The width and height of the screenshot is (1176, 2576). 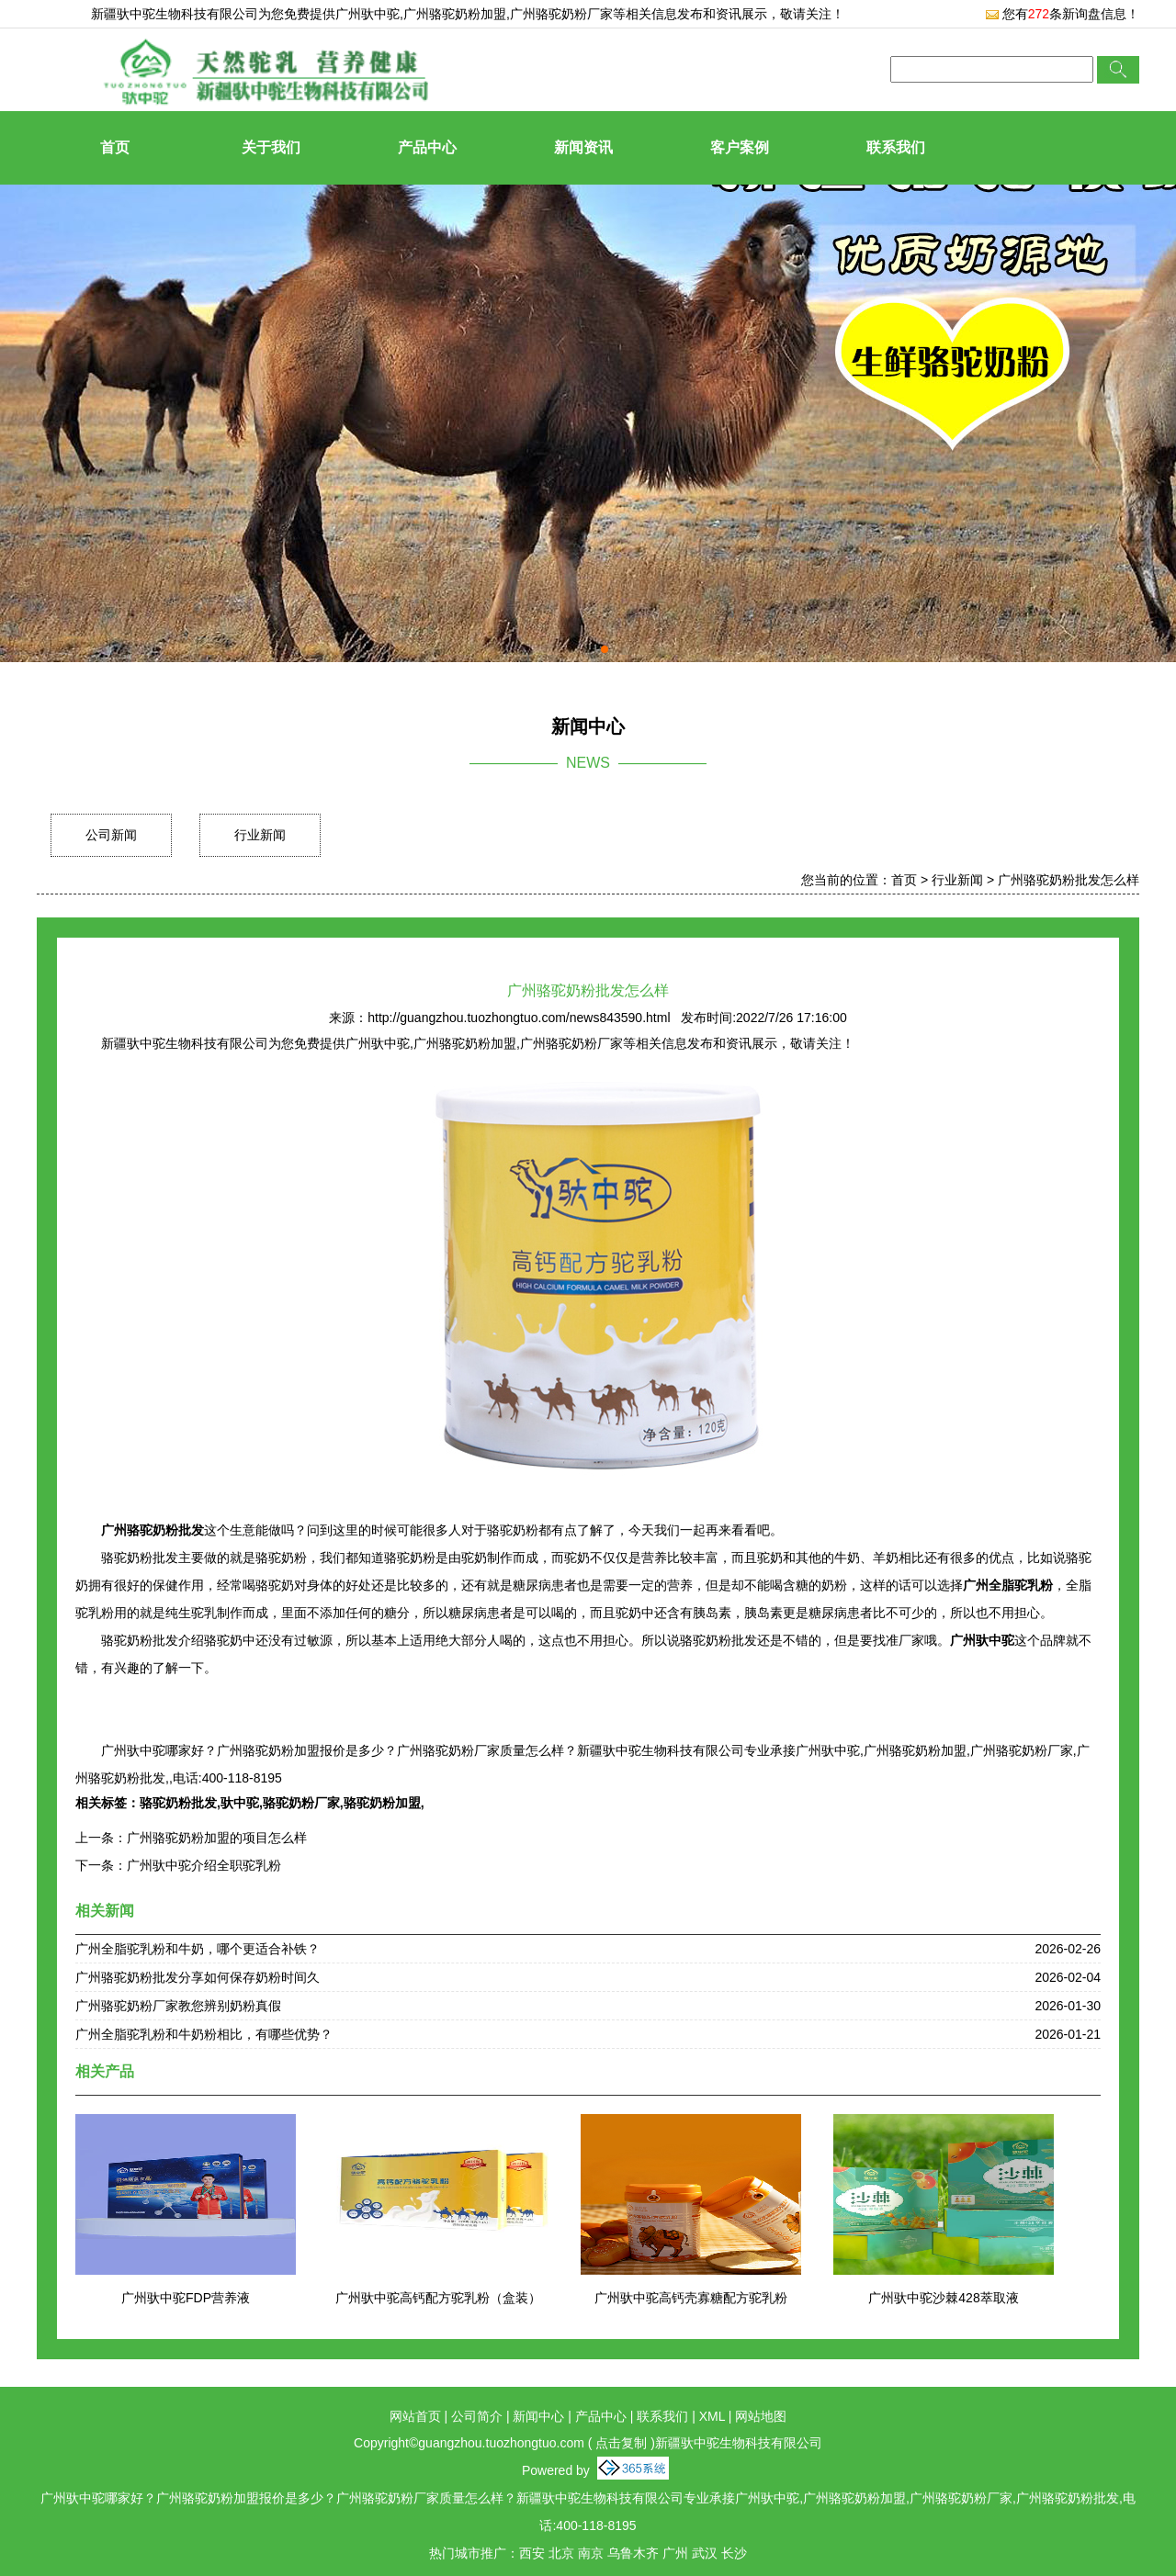 I want to click on 骆驼奶粉批发, so click(x=178, y=1802).